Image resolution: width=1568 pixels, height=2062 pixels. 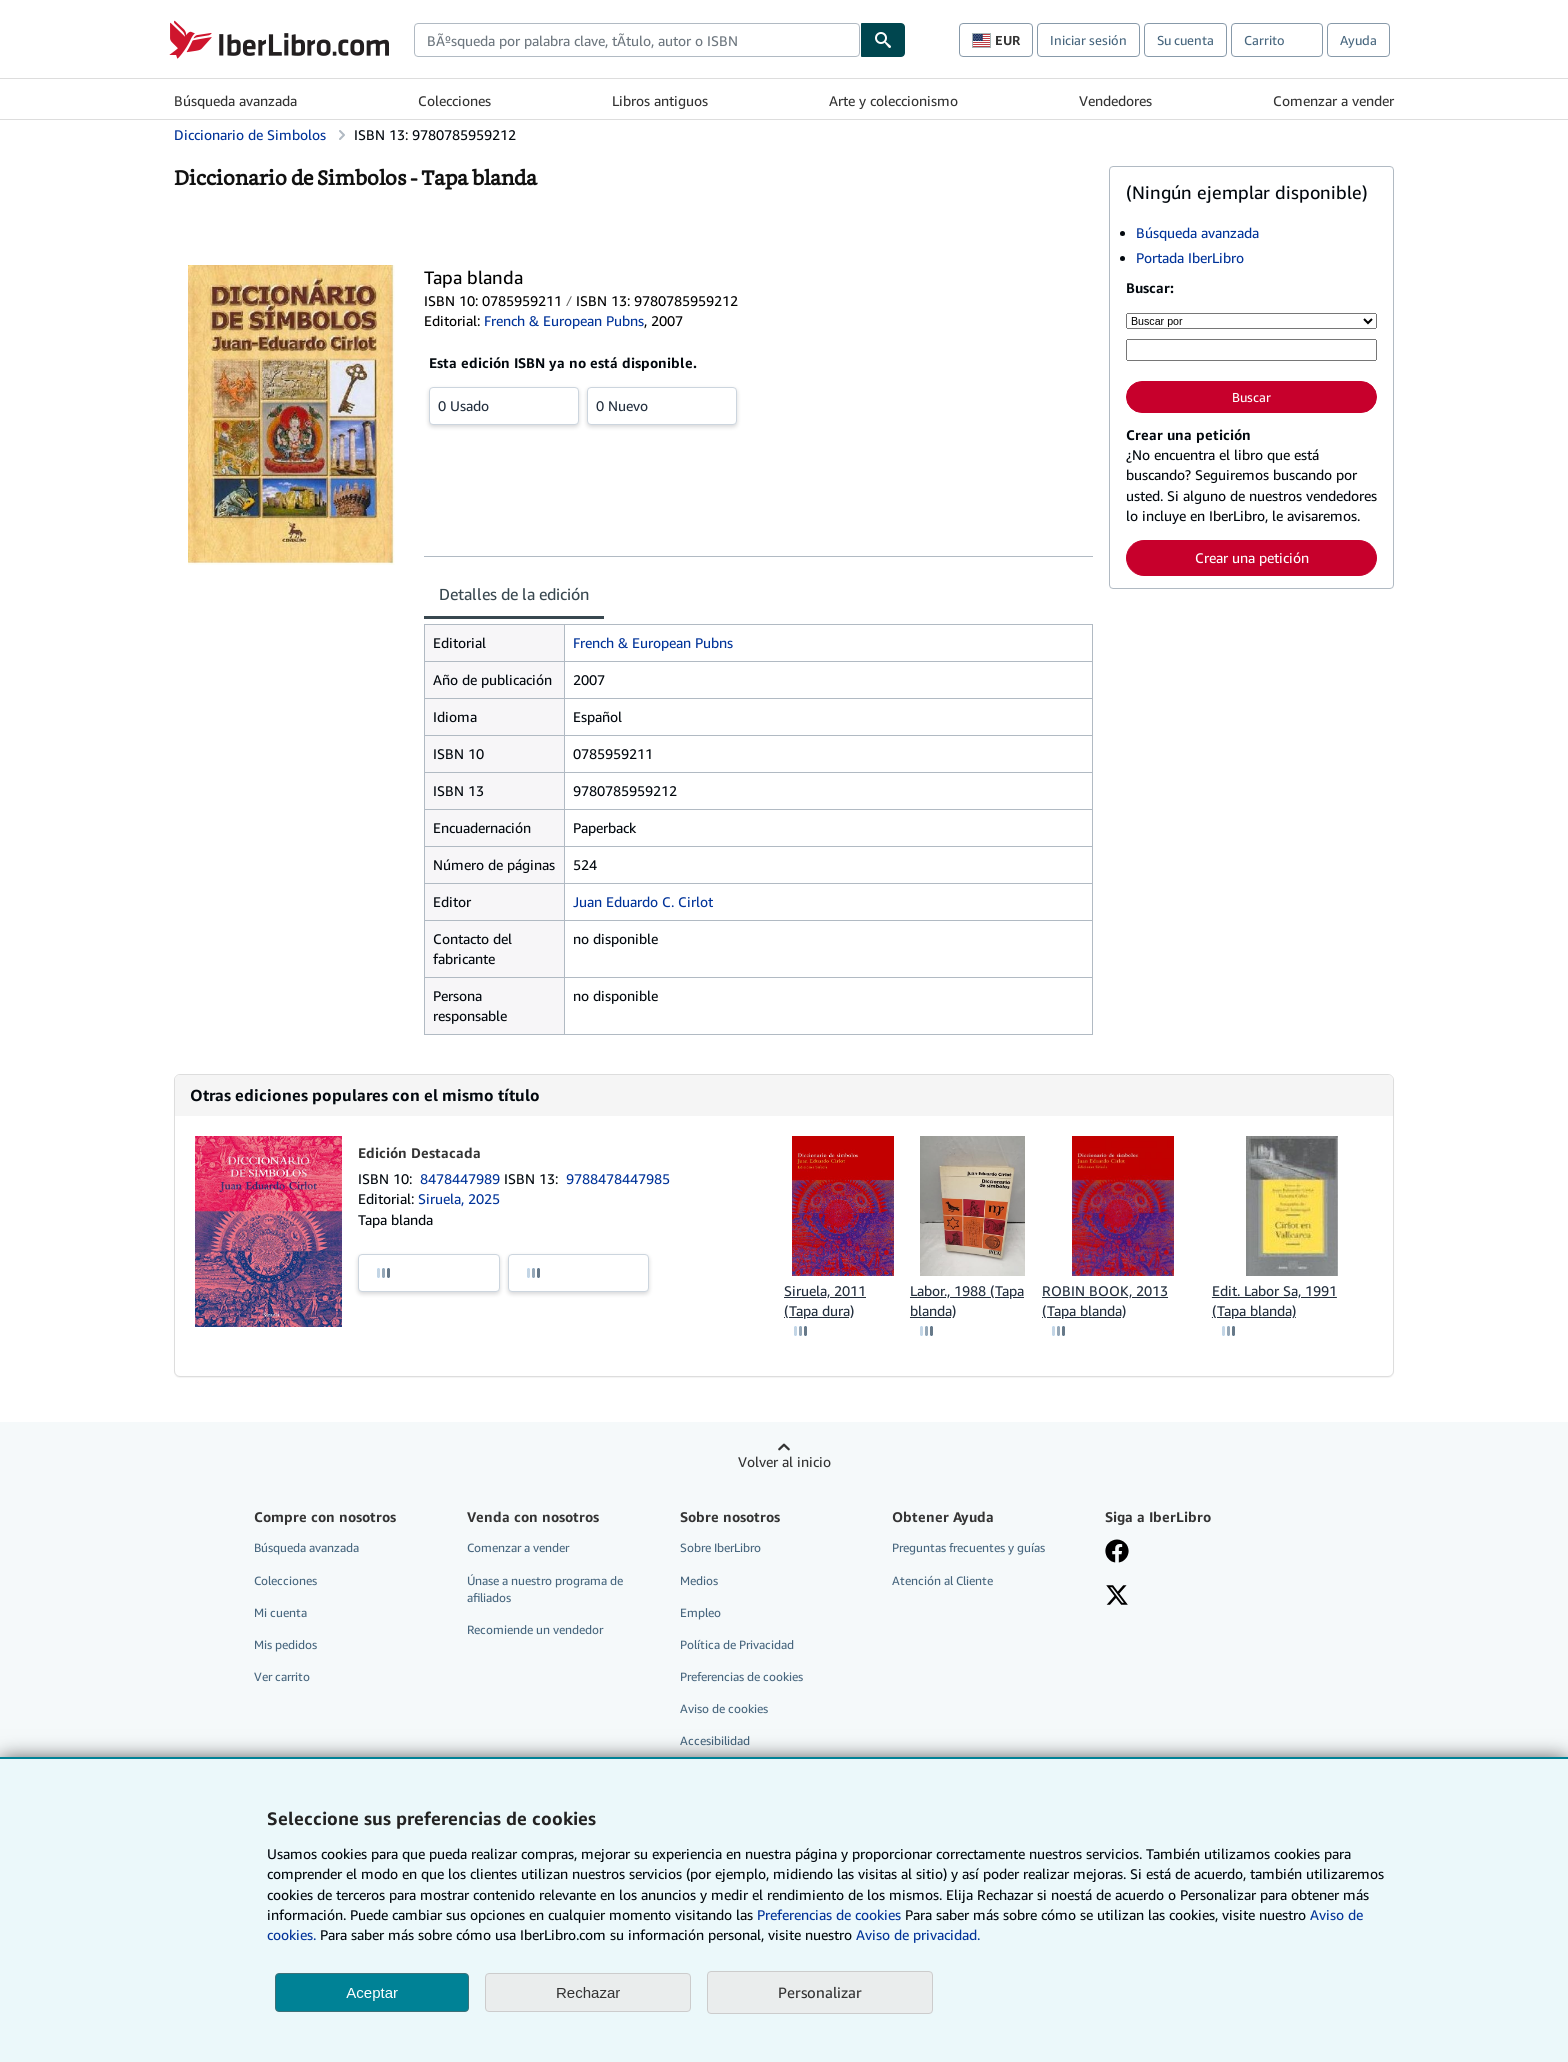 I want to click on Comenzar a vender, so click(x=1333, y=100).